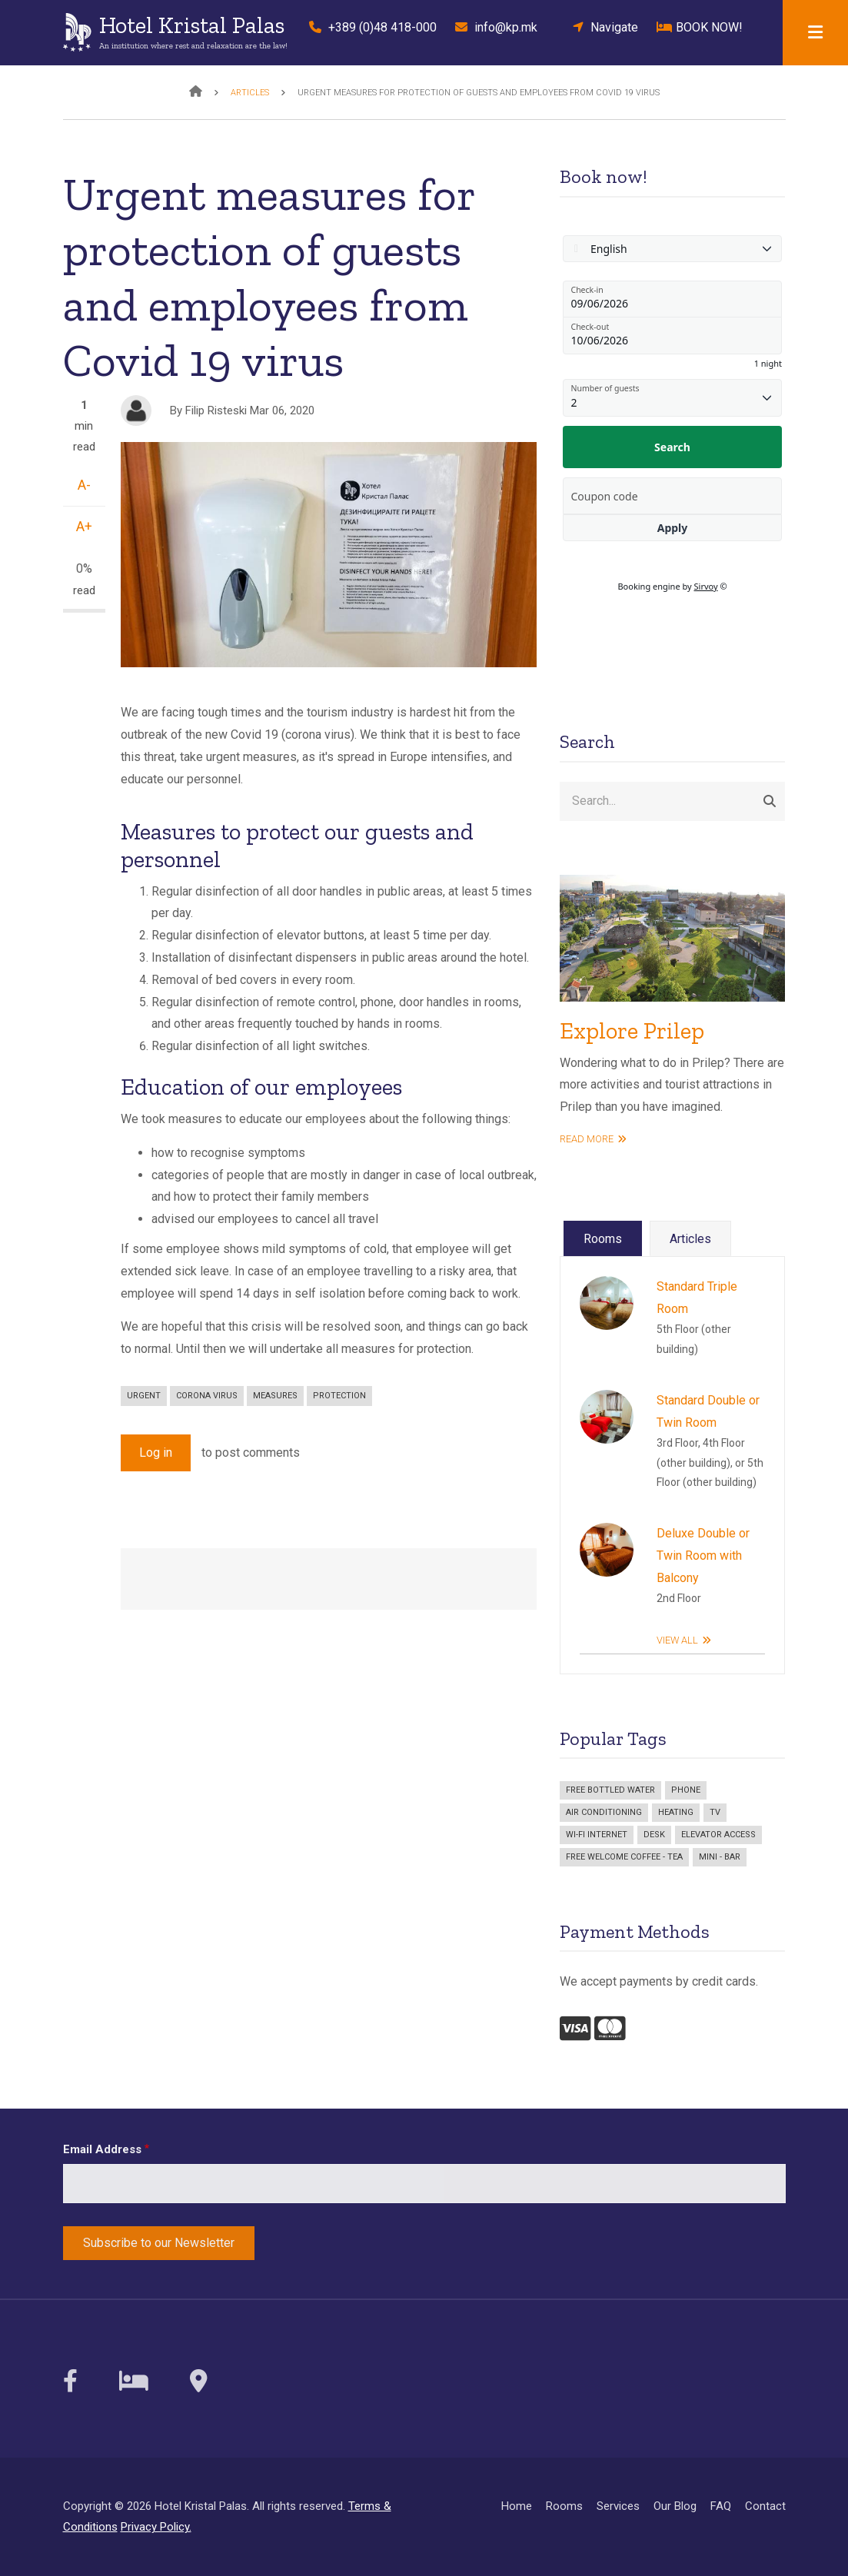 Image resolution: width=848 pixels, height=2576 pixels. I want to click on Hotel Kristal Palas, so click(191, 25).